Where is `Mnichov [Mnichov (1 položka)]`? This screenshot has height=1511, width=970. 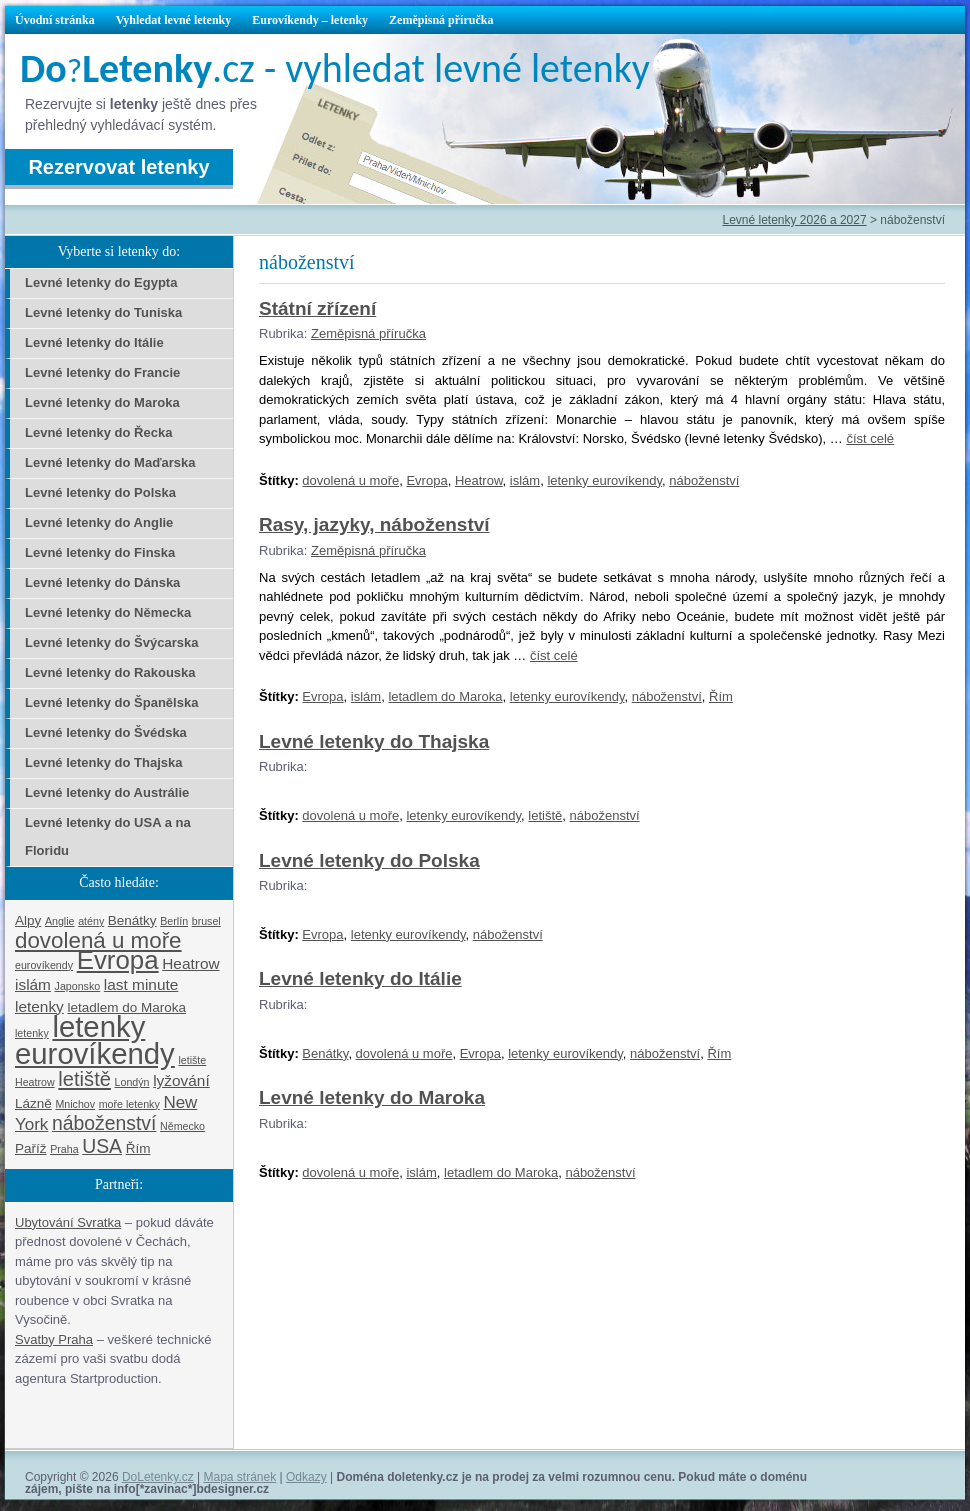 Mnichov [Mnichov (1 položka)] is located at coordinates (75, 1104).